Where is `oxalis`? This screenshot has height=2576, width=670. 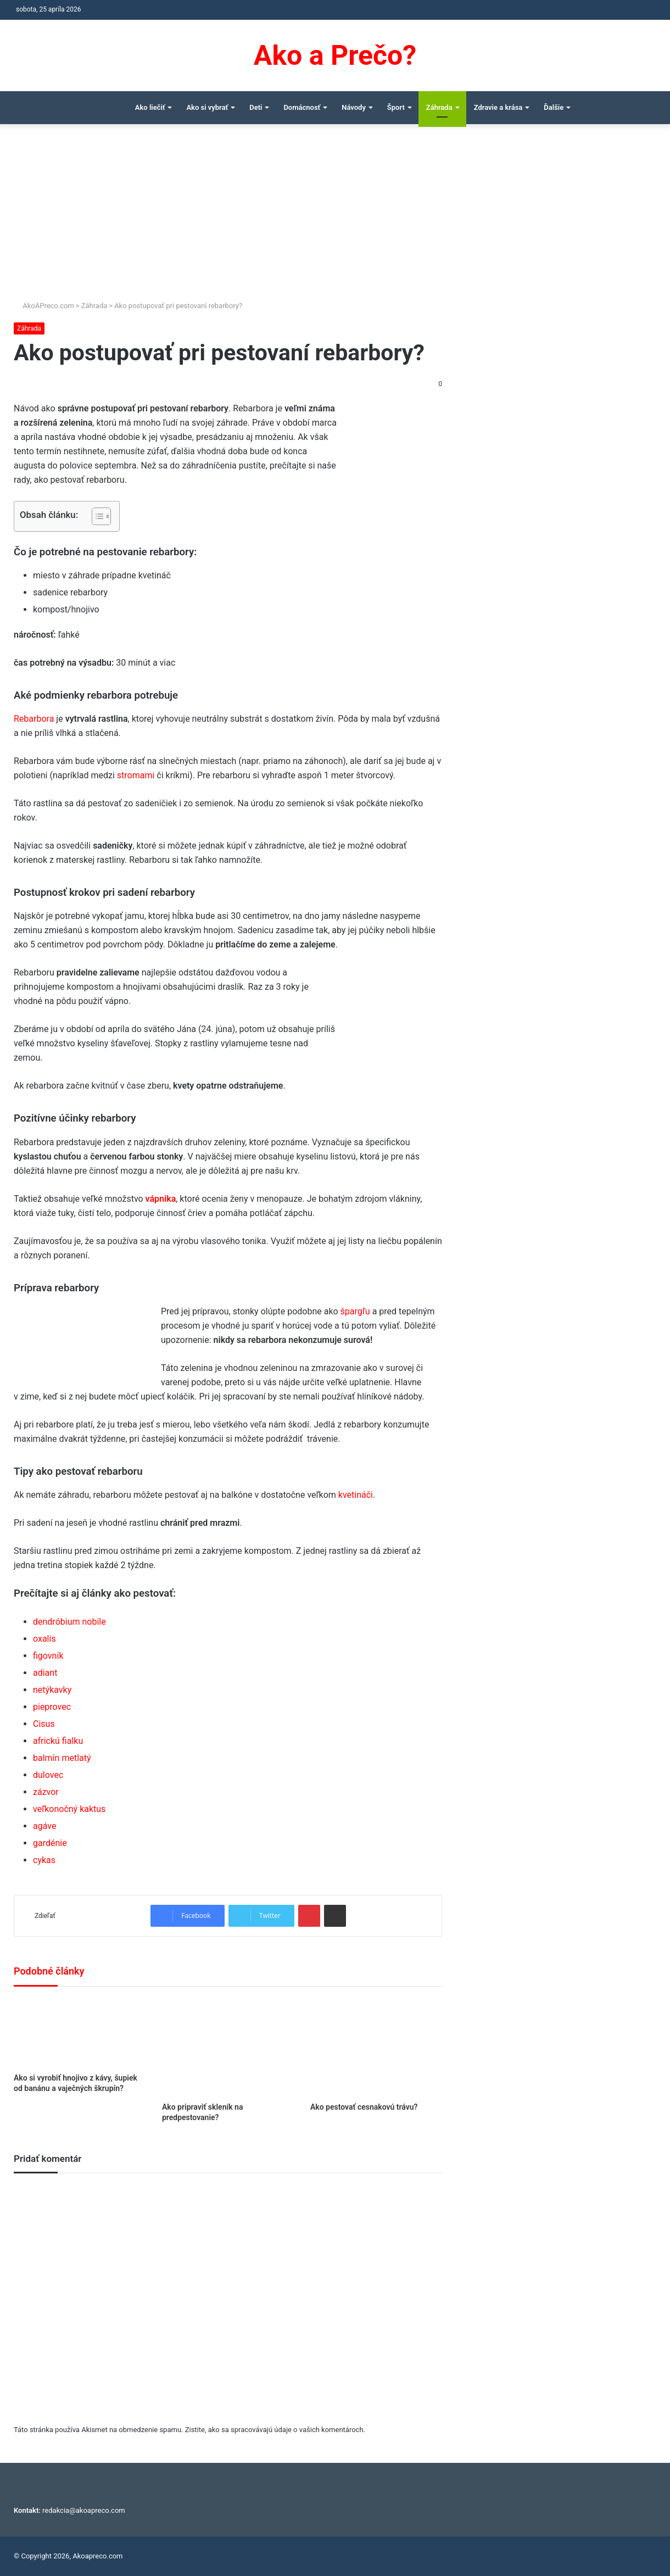
oxalis is located at coordinates (44, 1638).